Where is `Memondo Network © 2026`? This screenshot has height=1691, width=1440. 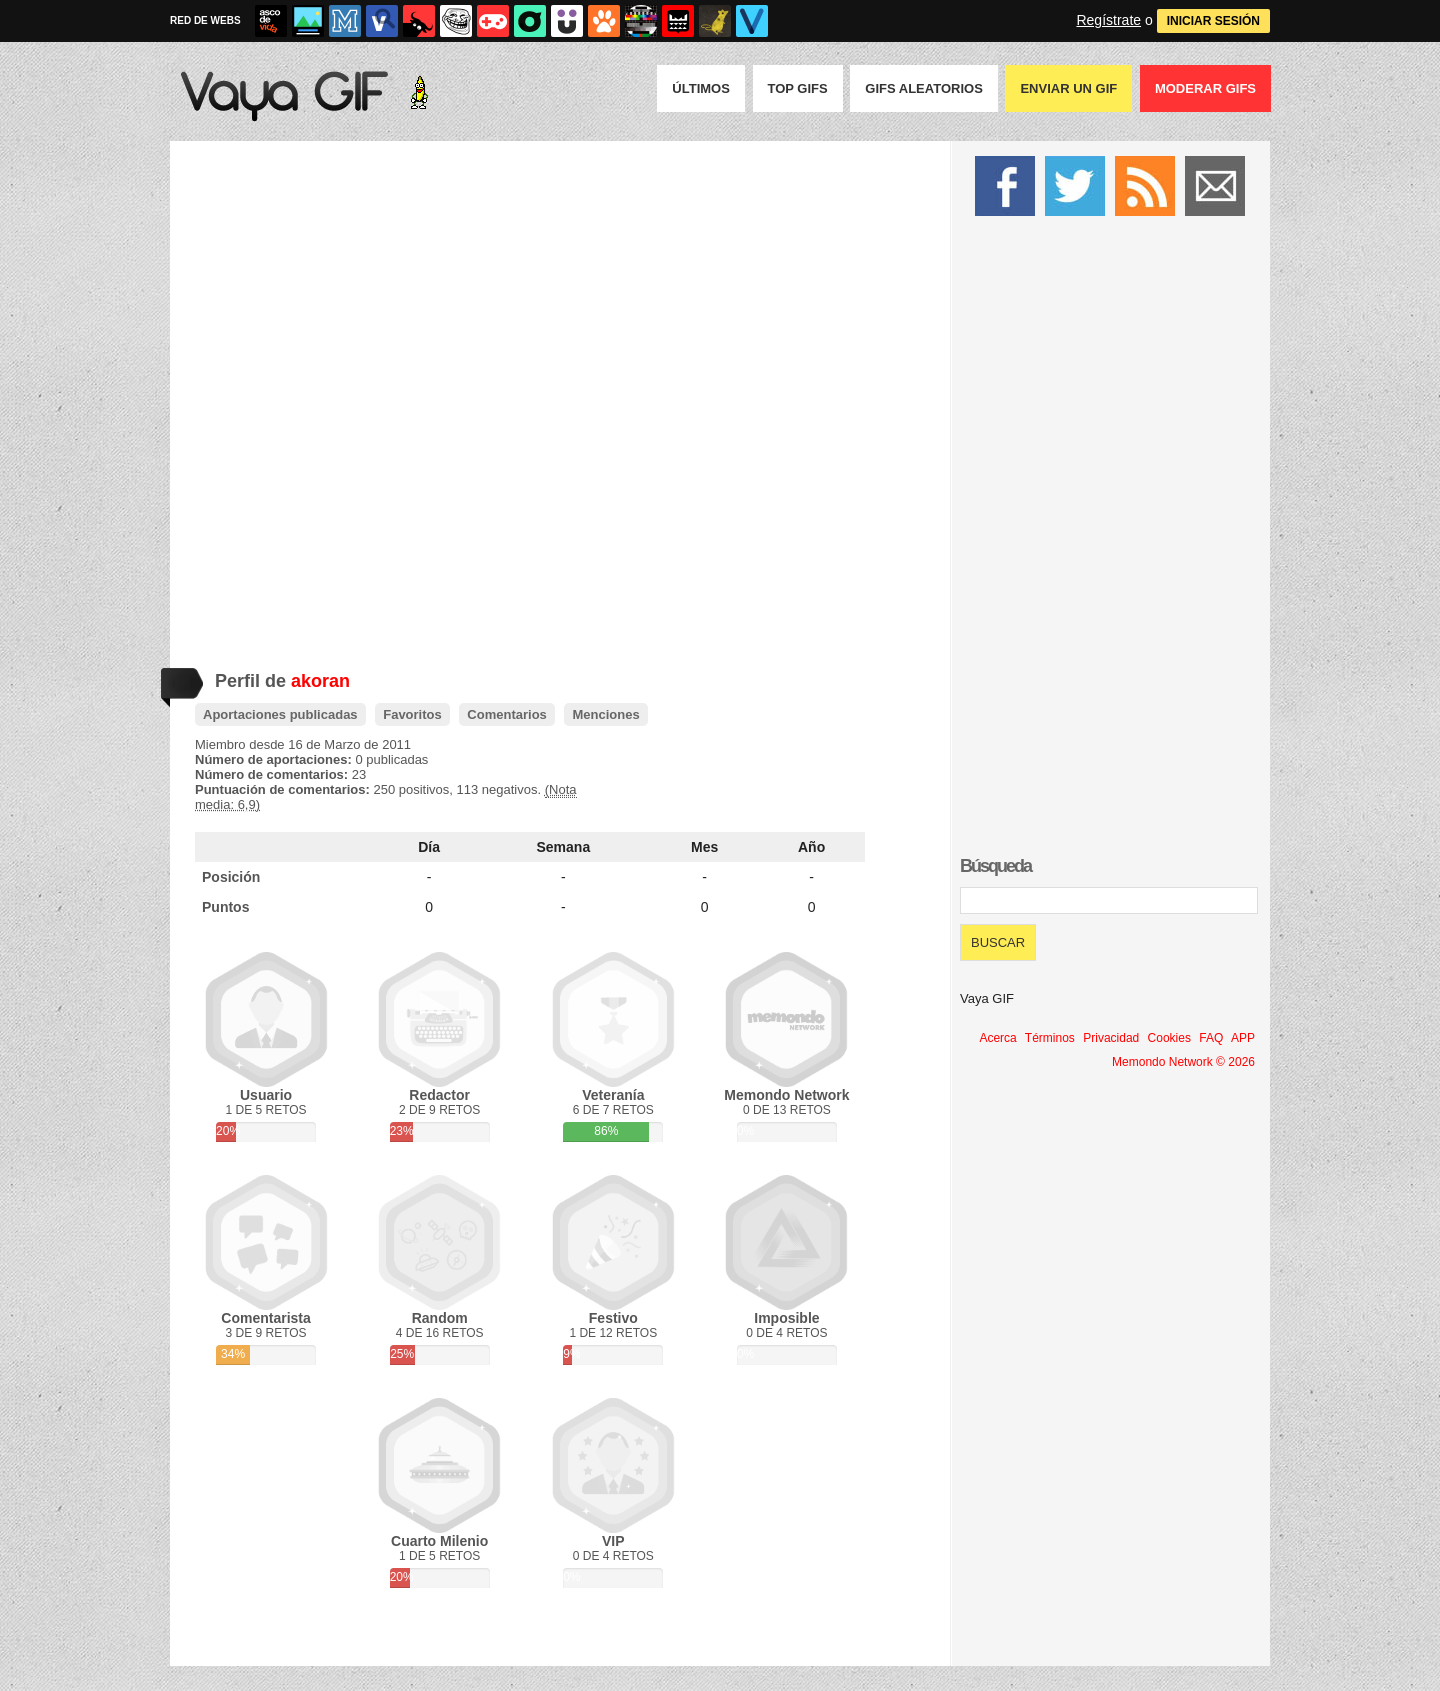 Memondo Network © 2026 is located at coordinates (1183, 1062).